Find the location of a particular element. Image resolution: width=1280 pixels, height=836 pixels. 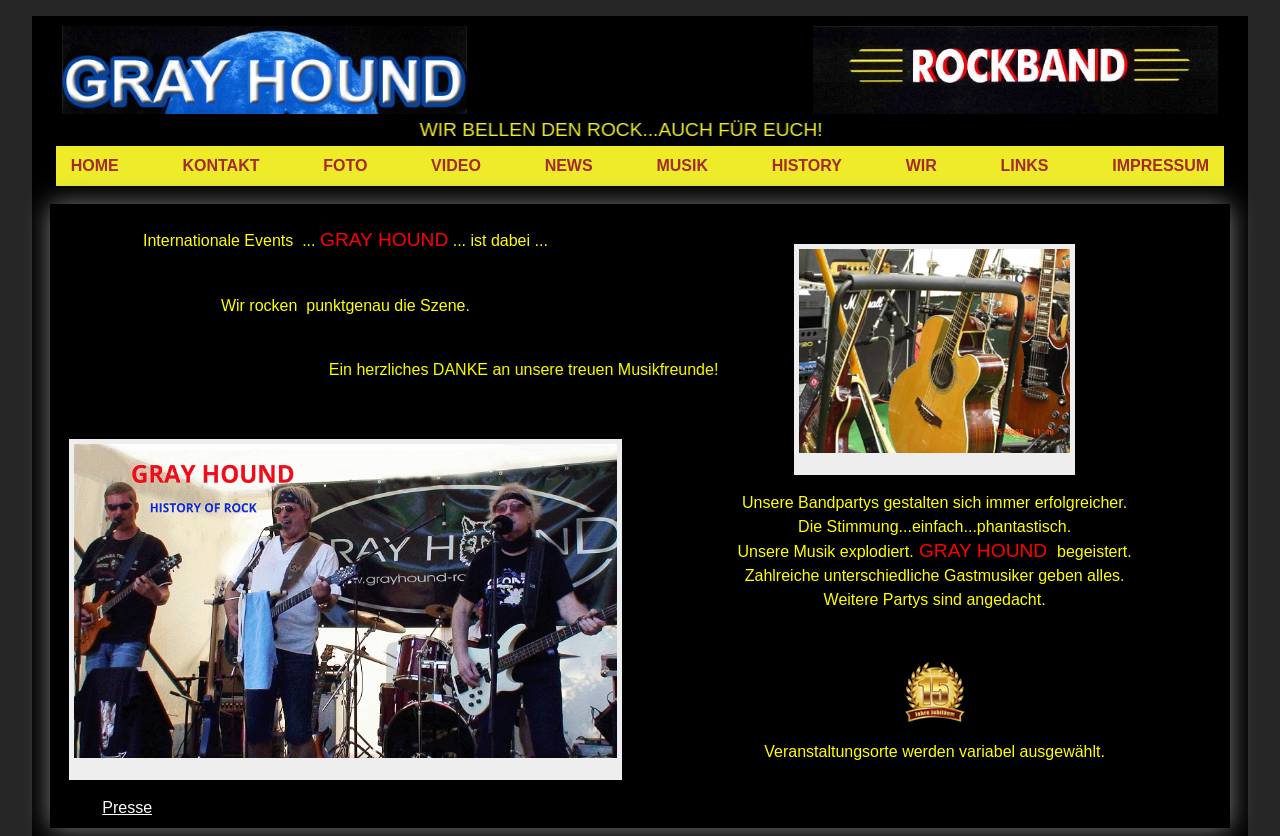

VIDEO is located at coordinates (456, 165).